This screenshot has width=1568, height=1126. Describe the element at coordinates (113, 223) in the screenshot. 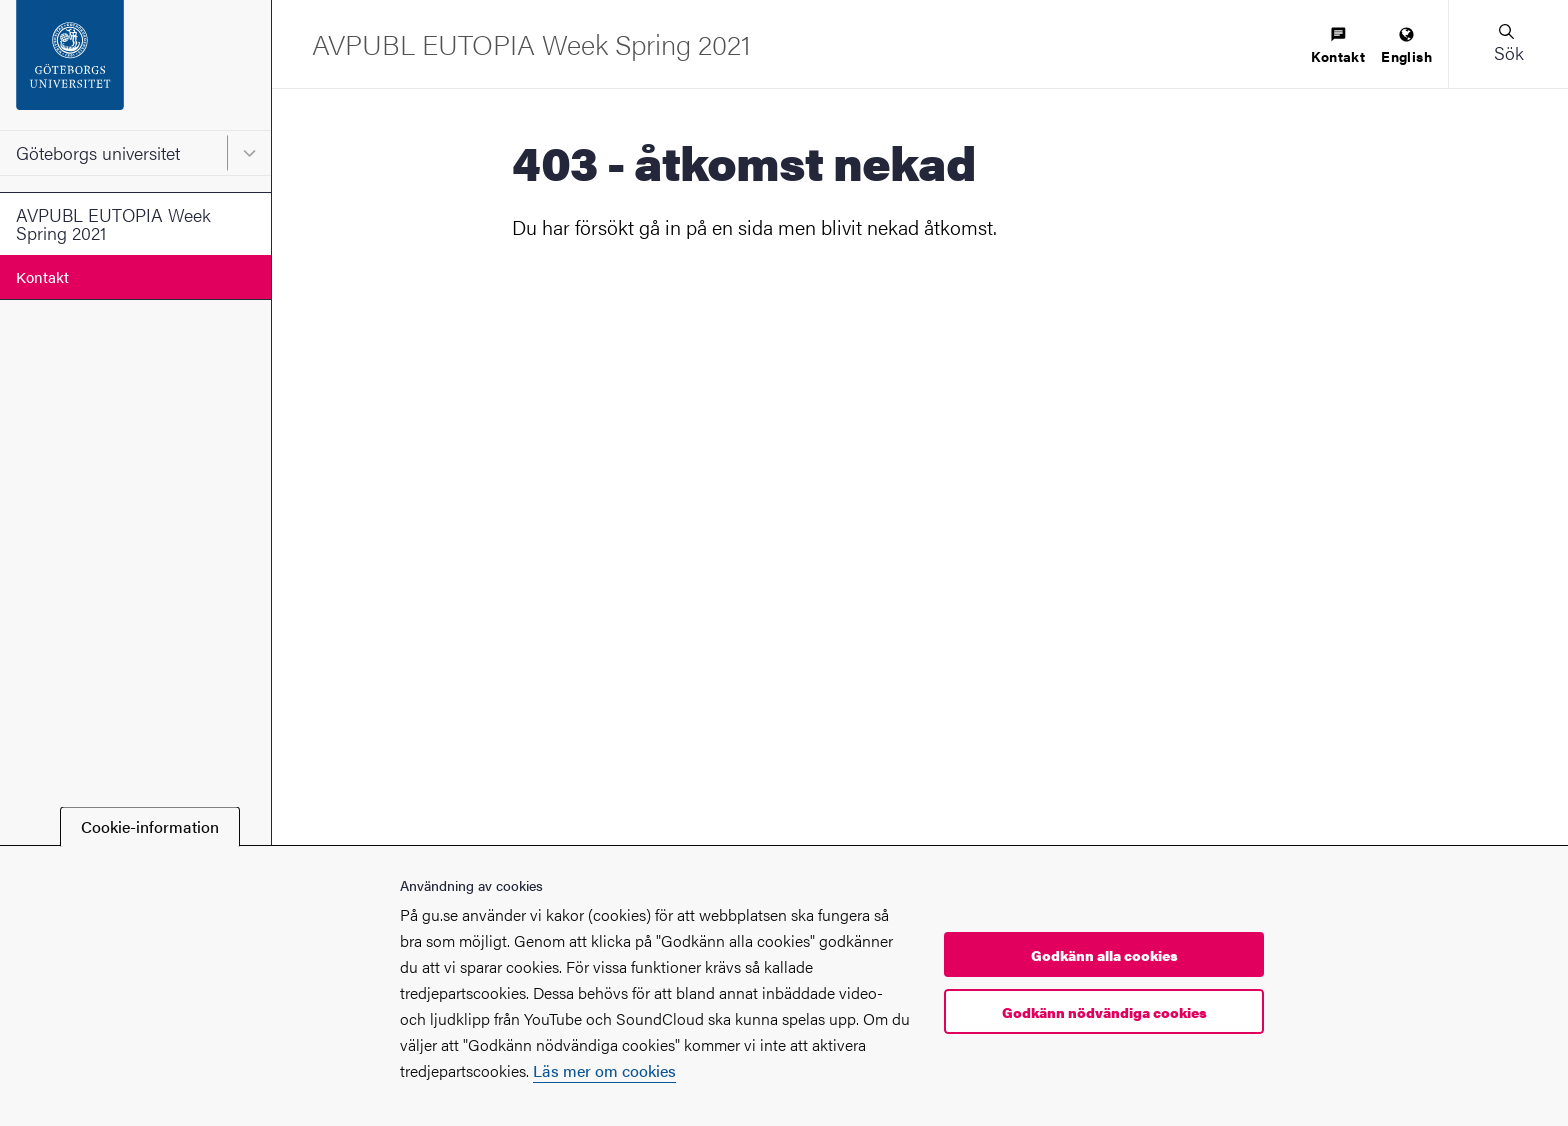

I see `AVPUBL EUTOPIA Week Spring 2021` at that location.